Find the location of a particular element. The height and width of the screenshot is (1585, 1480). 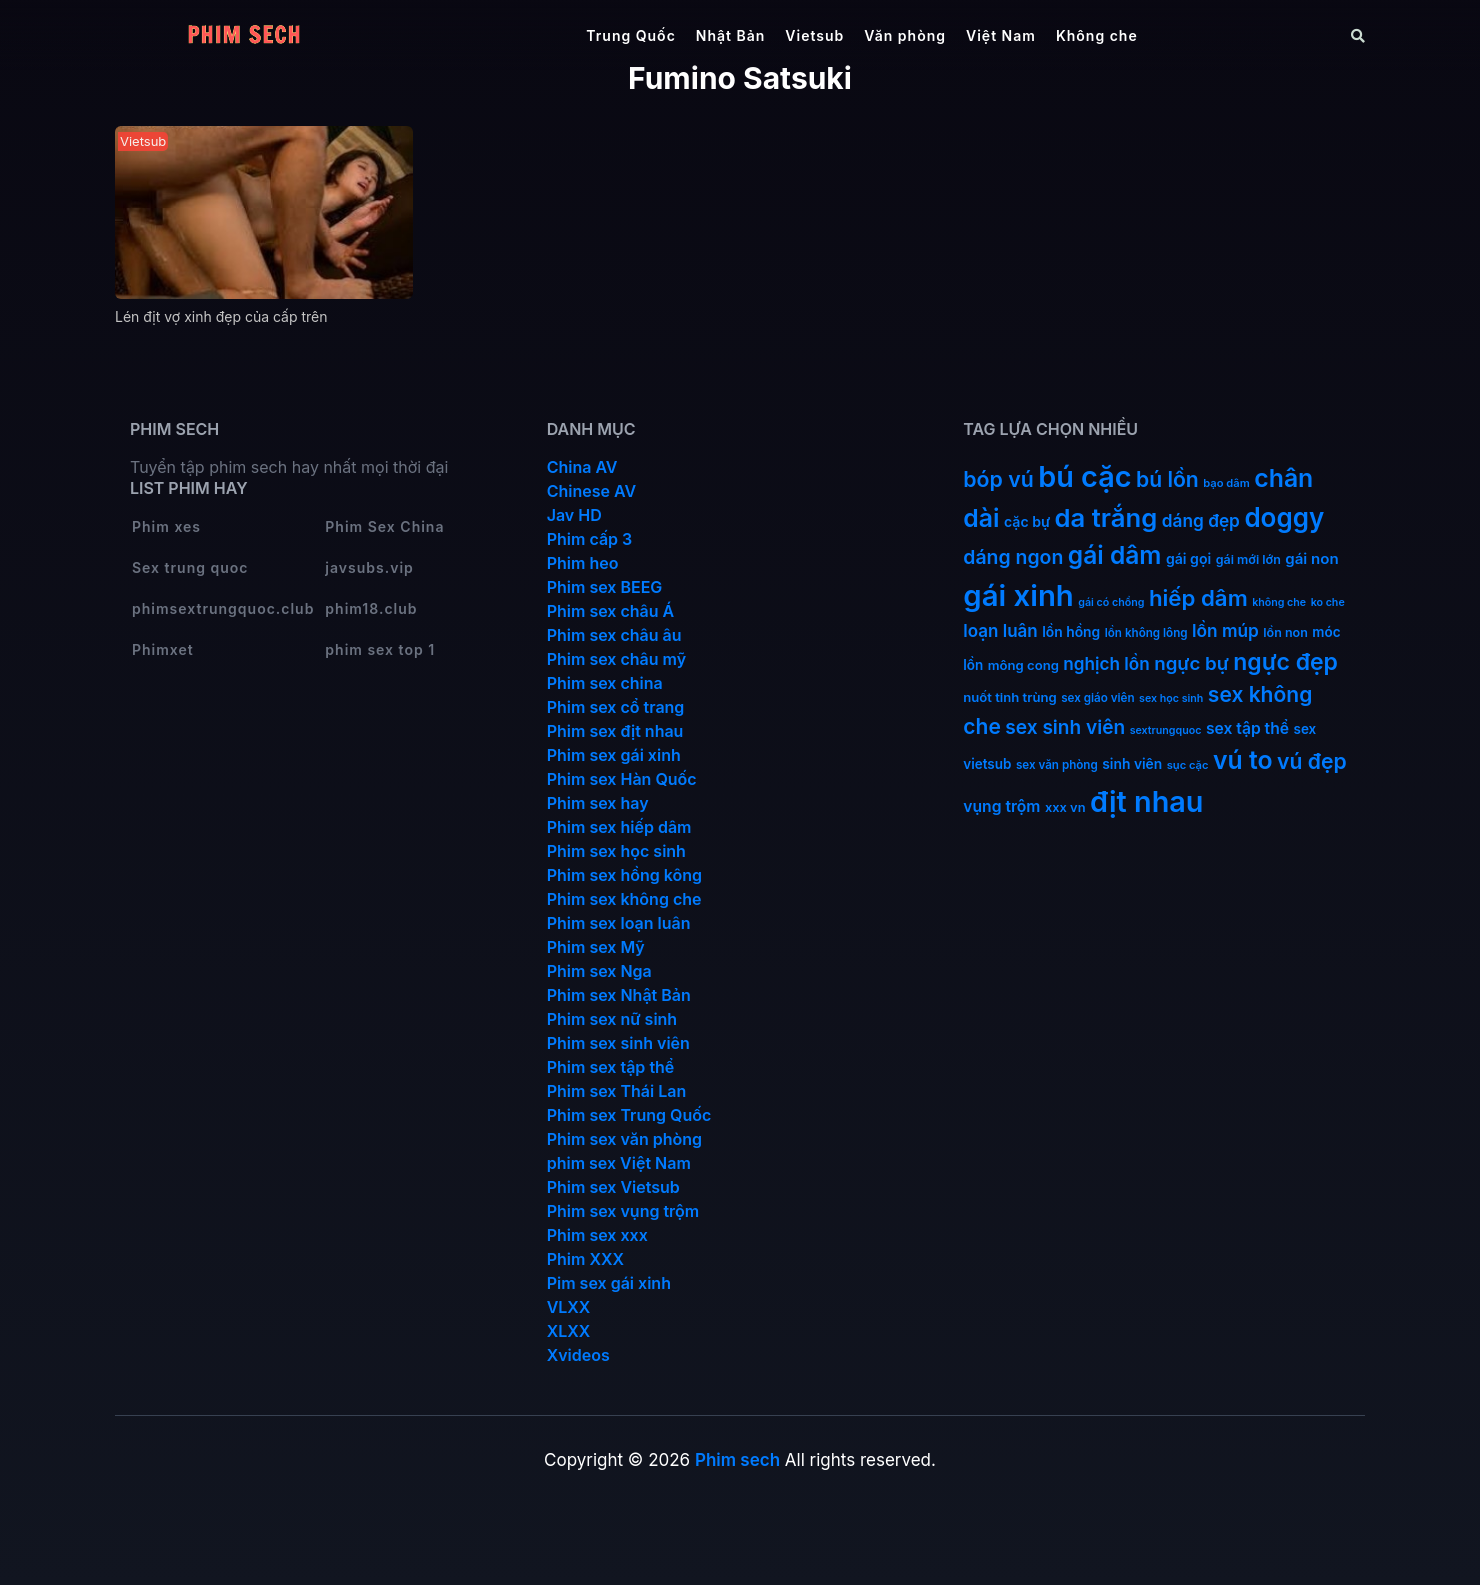

lồn múp [lồn múp (34 mục)] is located at coordinates (1225, 630).